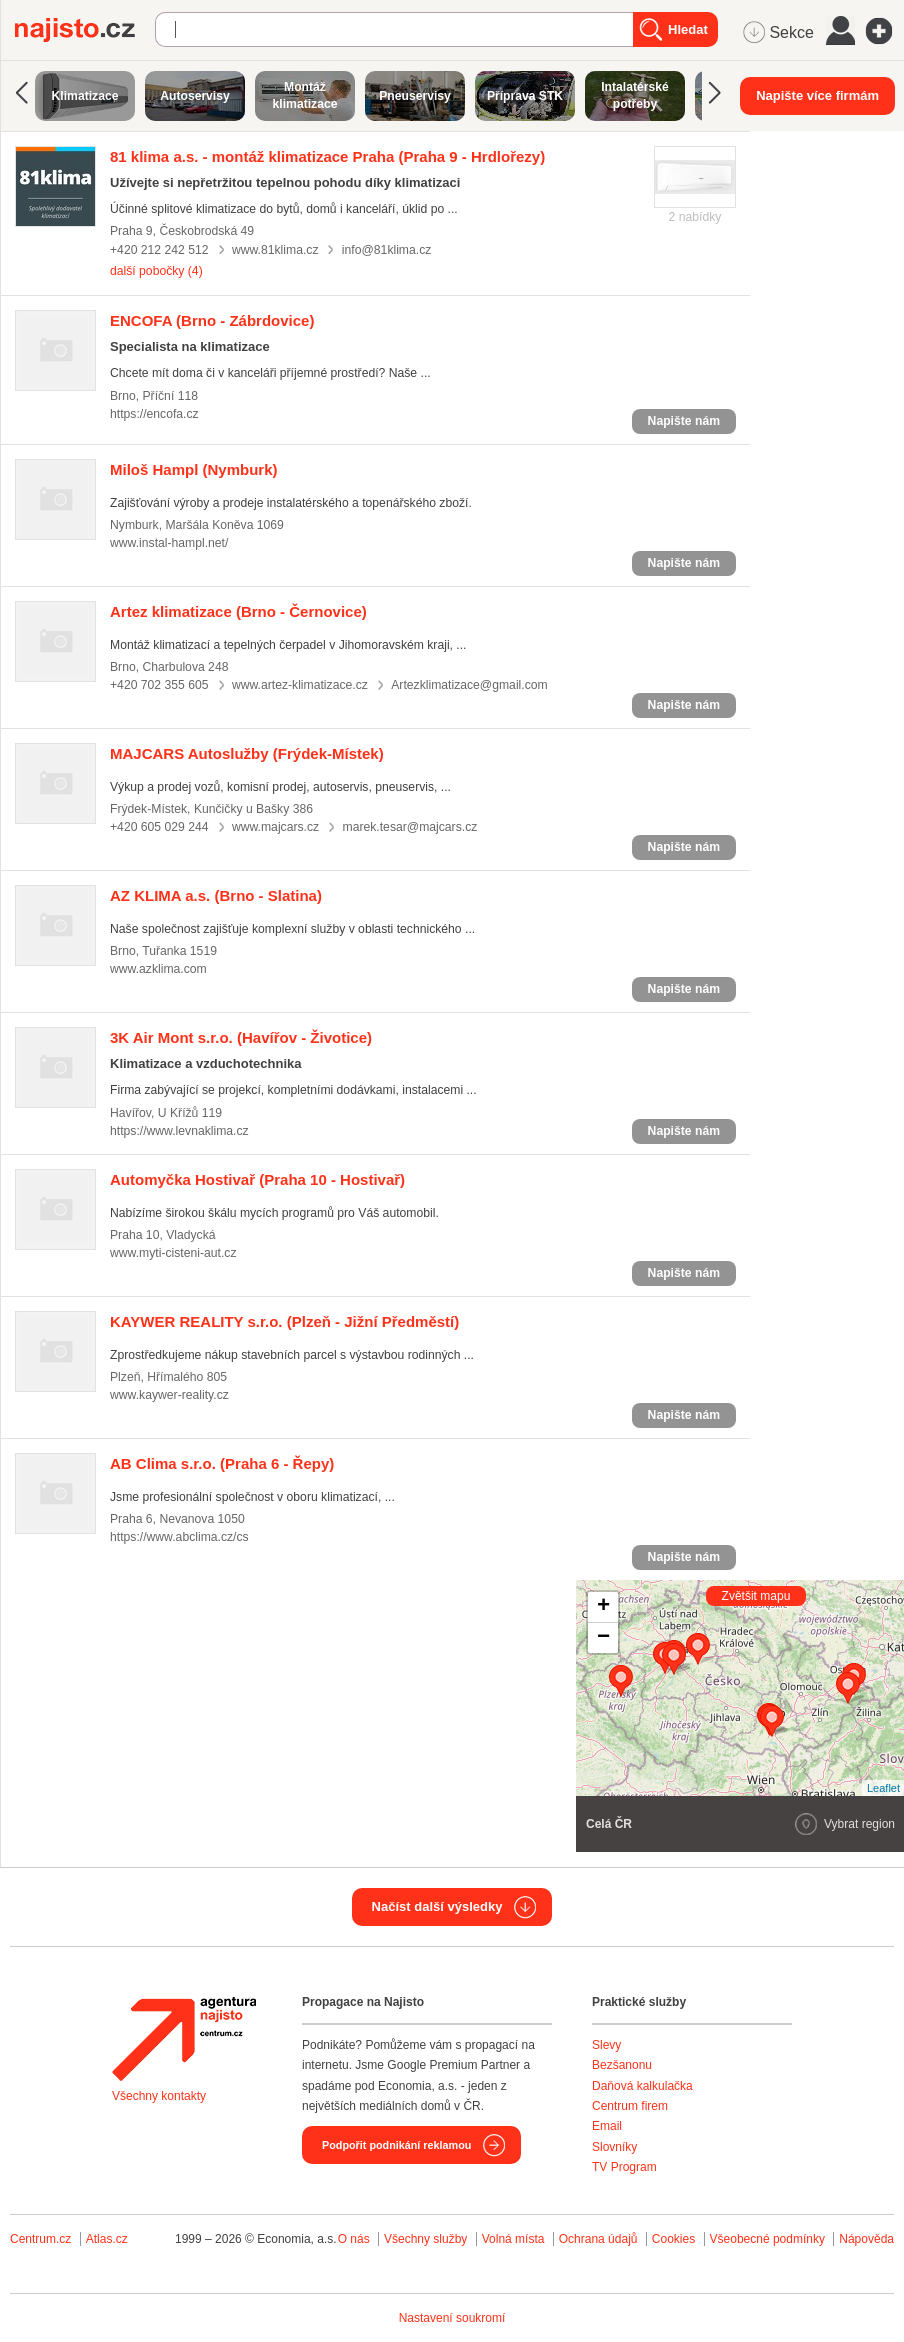  I want to click on (Frýdek-Místek), so click(247, 753).